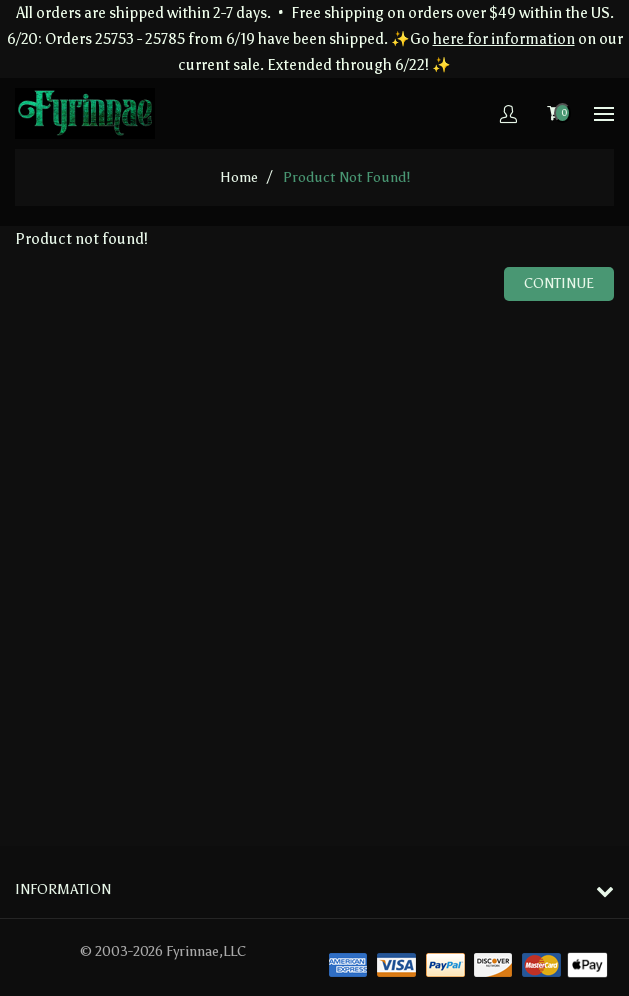  Describe the element at coordinates (559, 283) in the screenshot. I see `Continue` at that location.